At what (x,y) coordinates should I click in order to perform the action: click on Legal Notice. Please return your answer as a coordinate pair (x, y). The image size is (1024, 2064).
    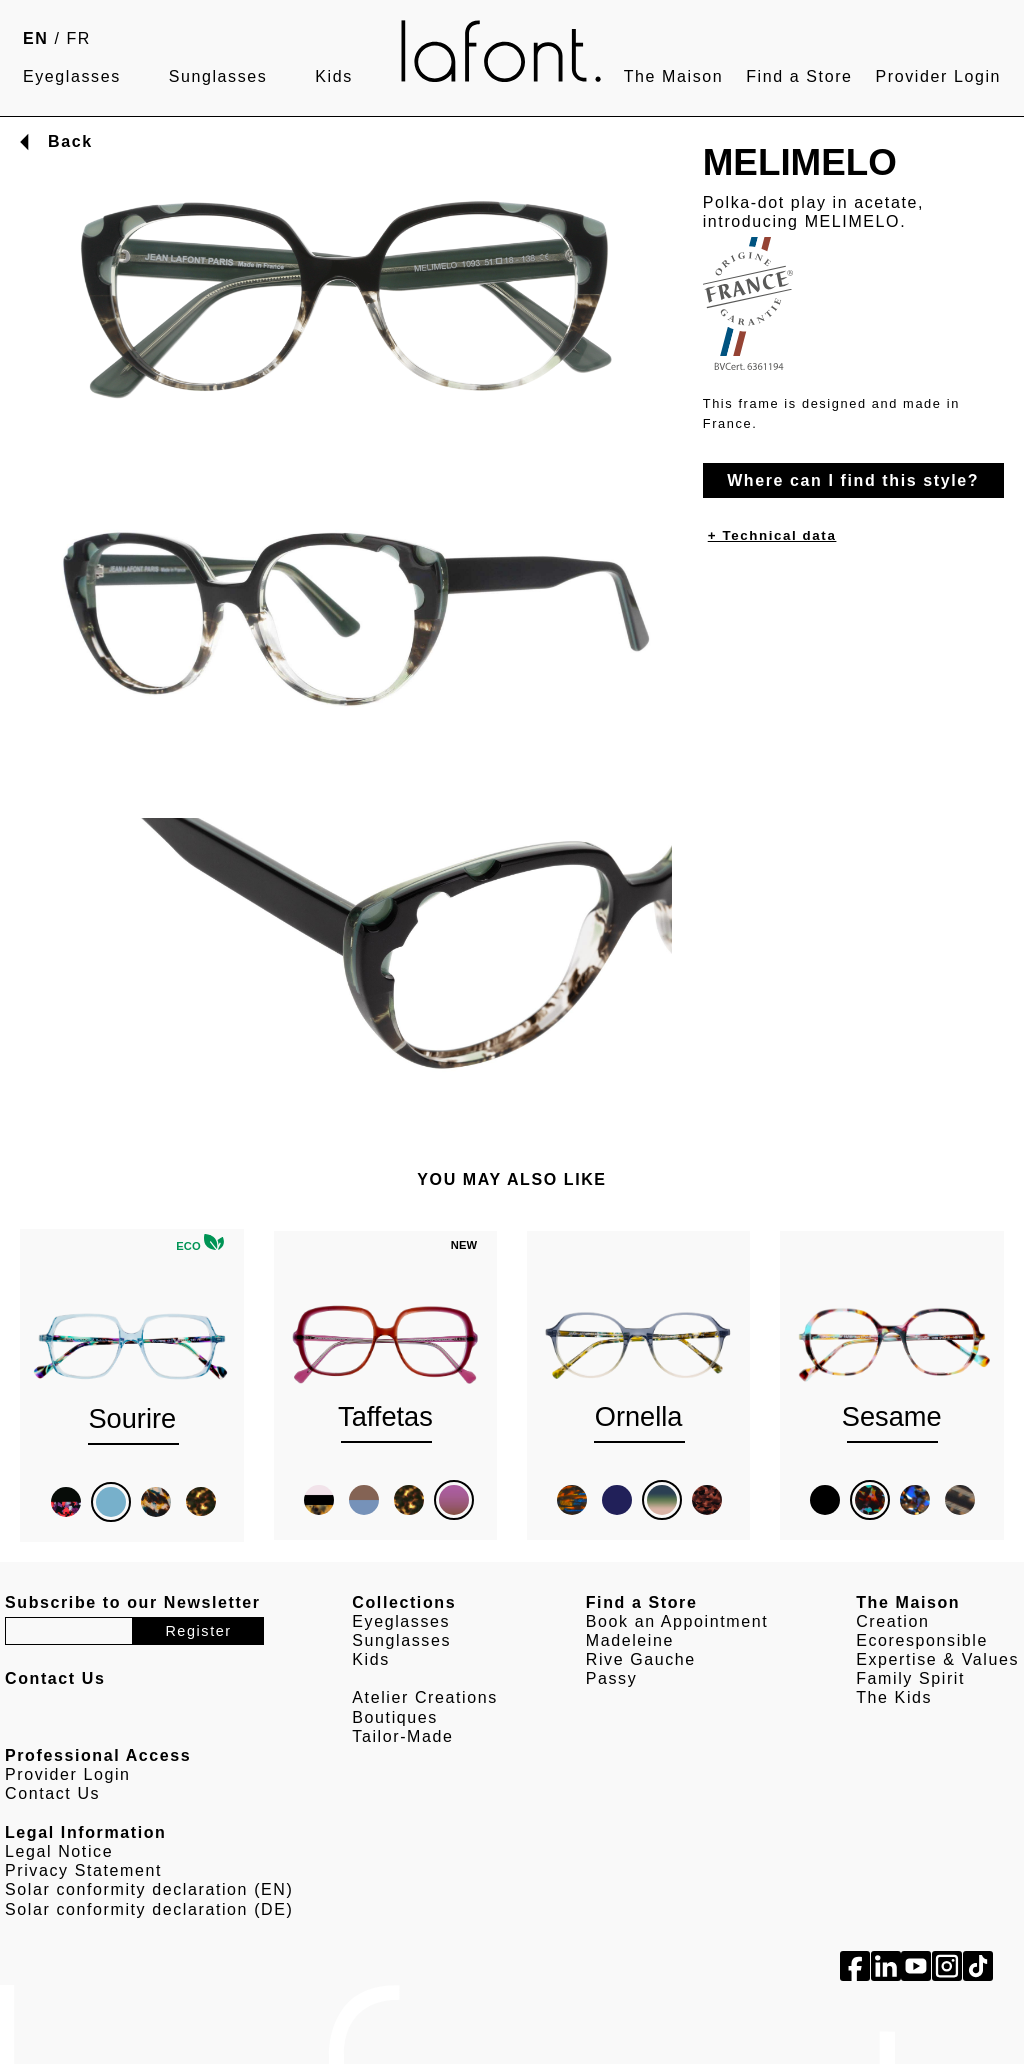
    Looking at the image, I should click on (59, 1851).